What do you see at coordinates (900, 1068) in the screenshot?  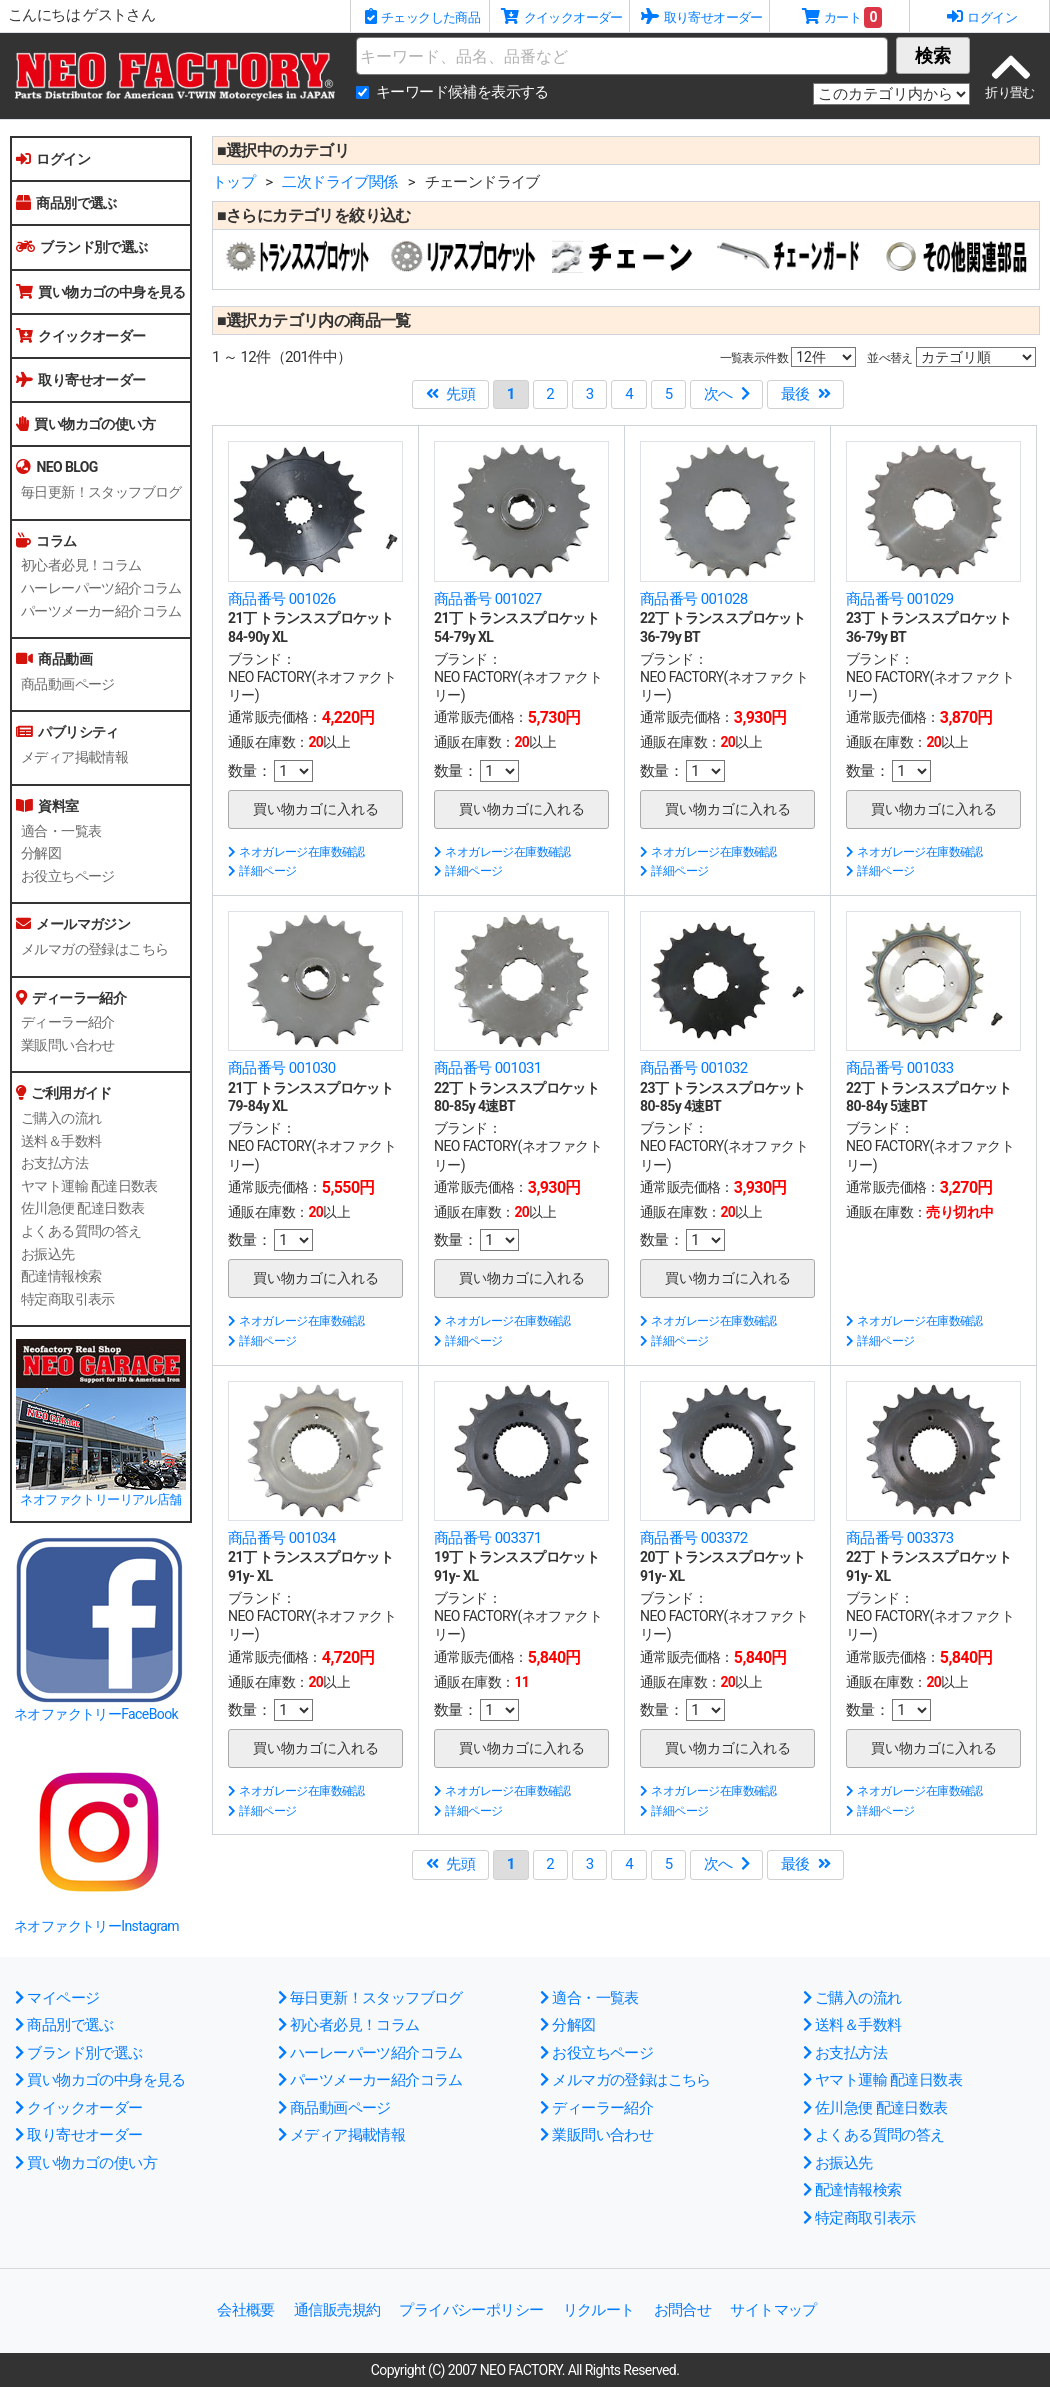 I see `商品番号 001033` at bounding box center [900, 1068].